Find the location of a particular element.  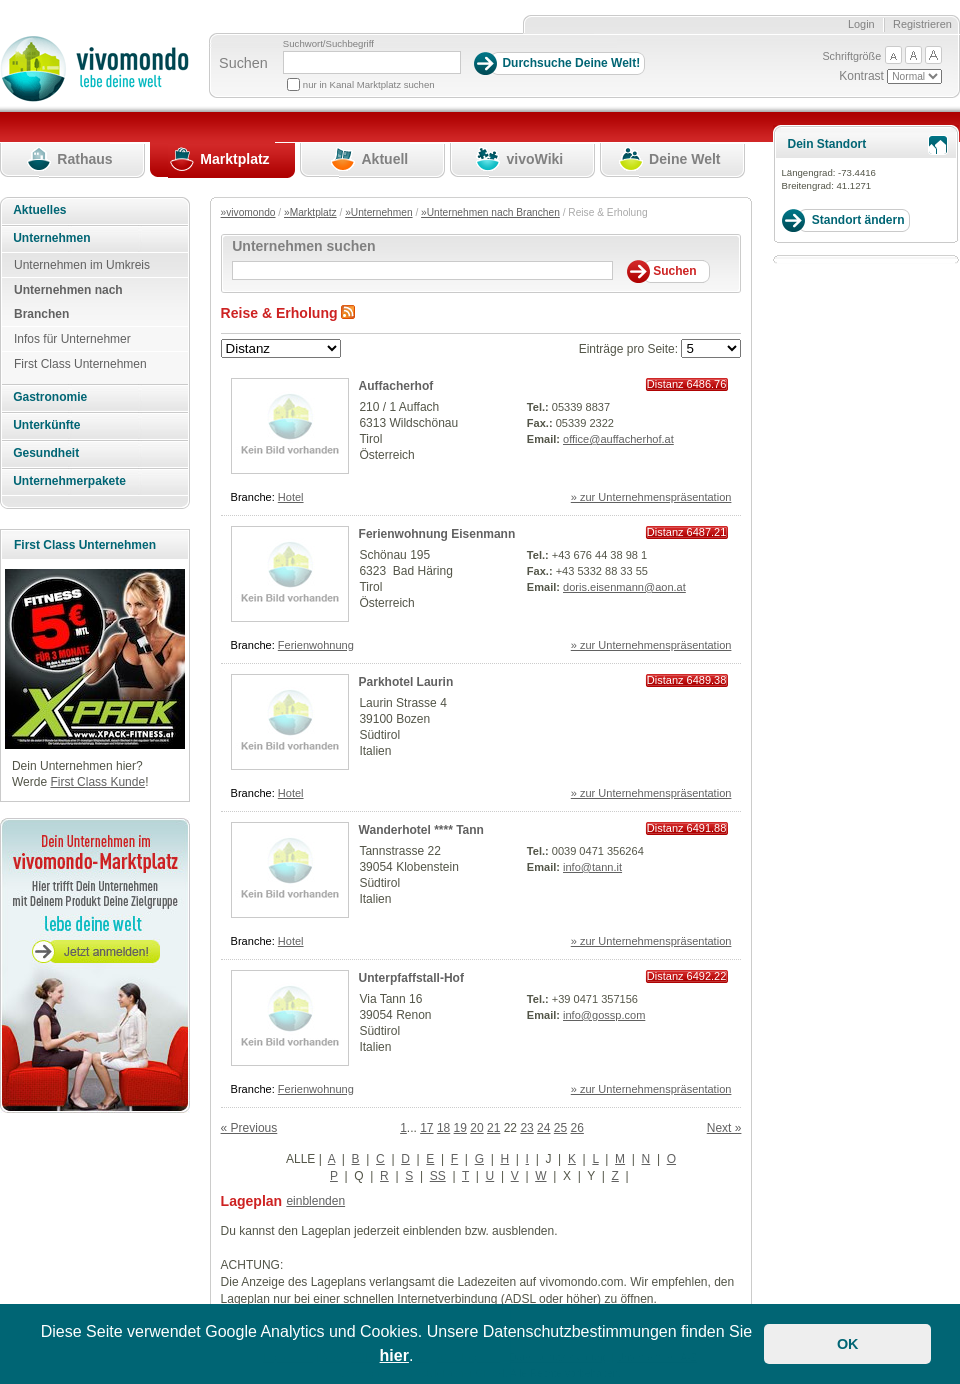

hier is located at coordinates (394, 1355).